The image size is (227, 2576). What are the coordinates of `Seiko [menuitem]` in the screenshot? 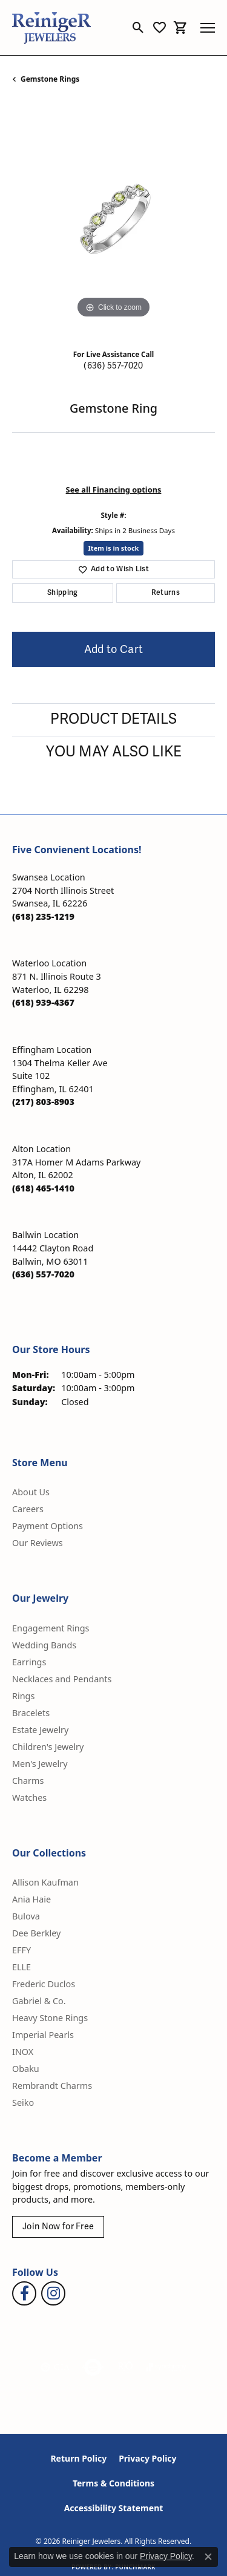 It's located at (23, 2102).